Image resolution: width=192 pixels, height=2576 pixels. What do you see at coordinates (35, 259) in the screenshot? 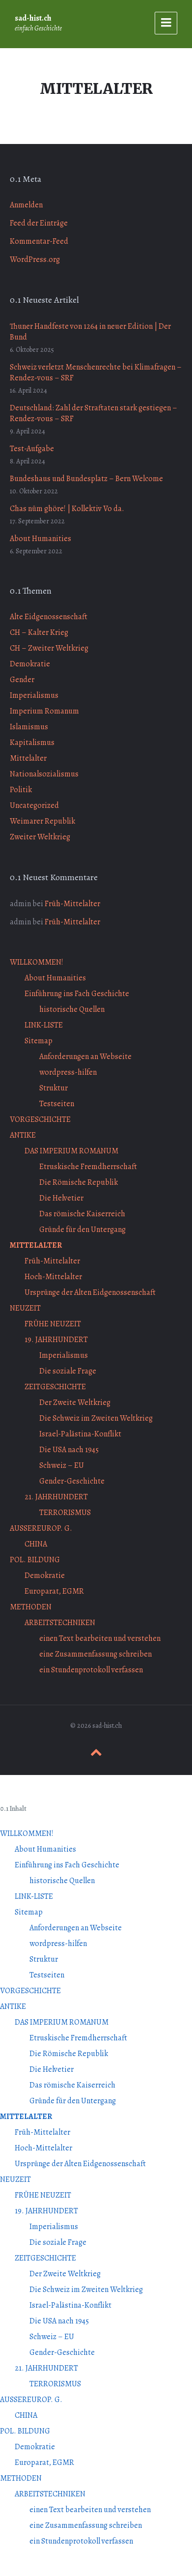
I see `WordPress.org` at bounding box center [35, 259].